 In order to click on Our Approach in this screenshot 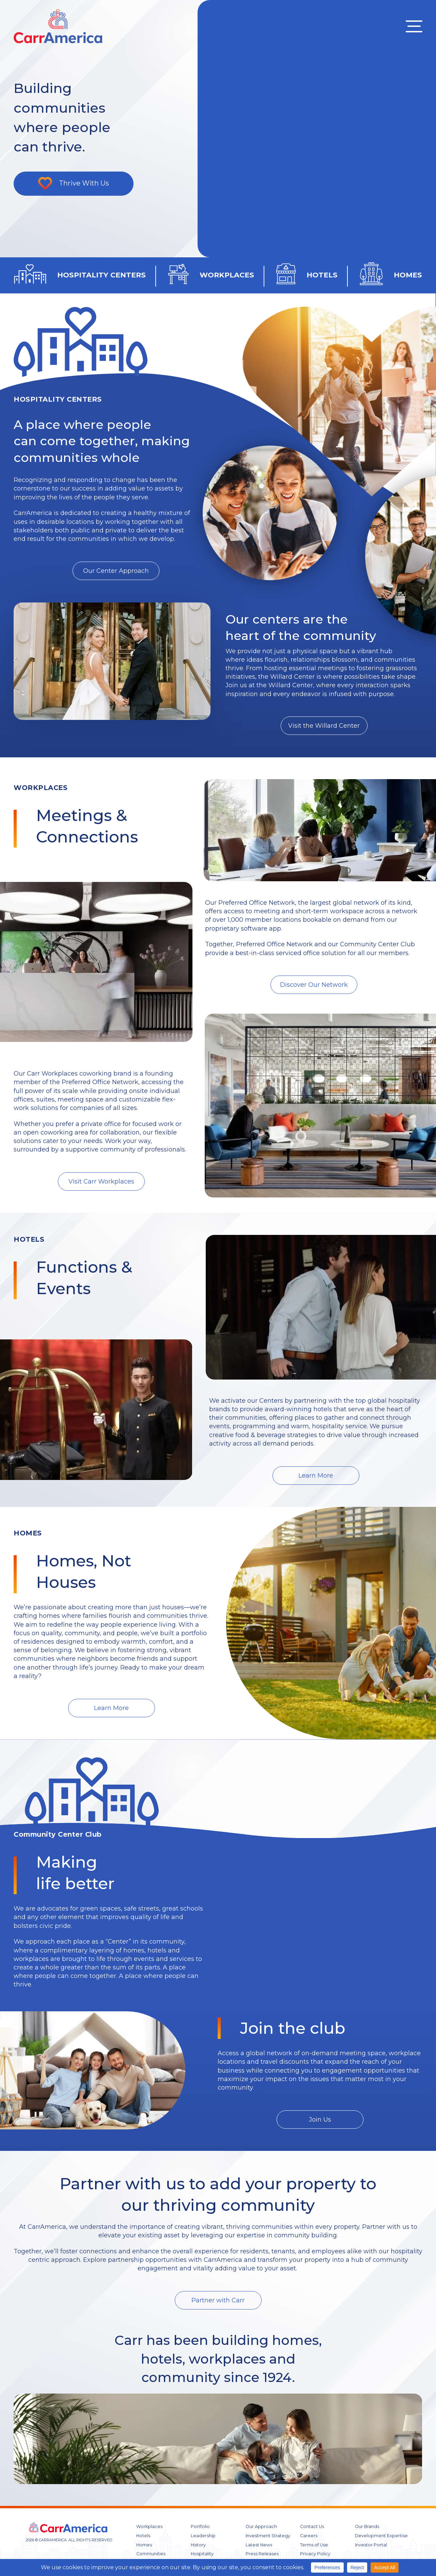, I will do `click(261, 2526)`.